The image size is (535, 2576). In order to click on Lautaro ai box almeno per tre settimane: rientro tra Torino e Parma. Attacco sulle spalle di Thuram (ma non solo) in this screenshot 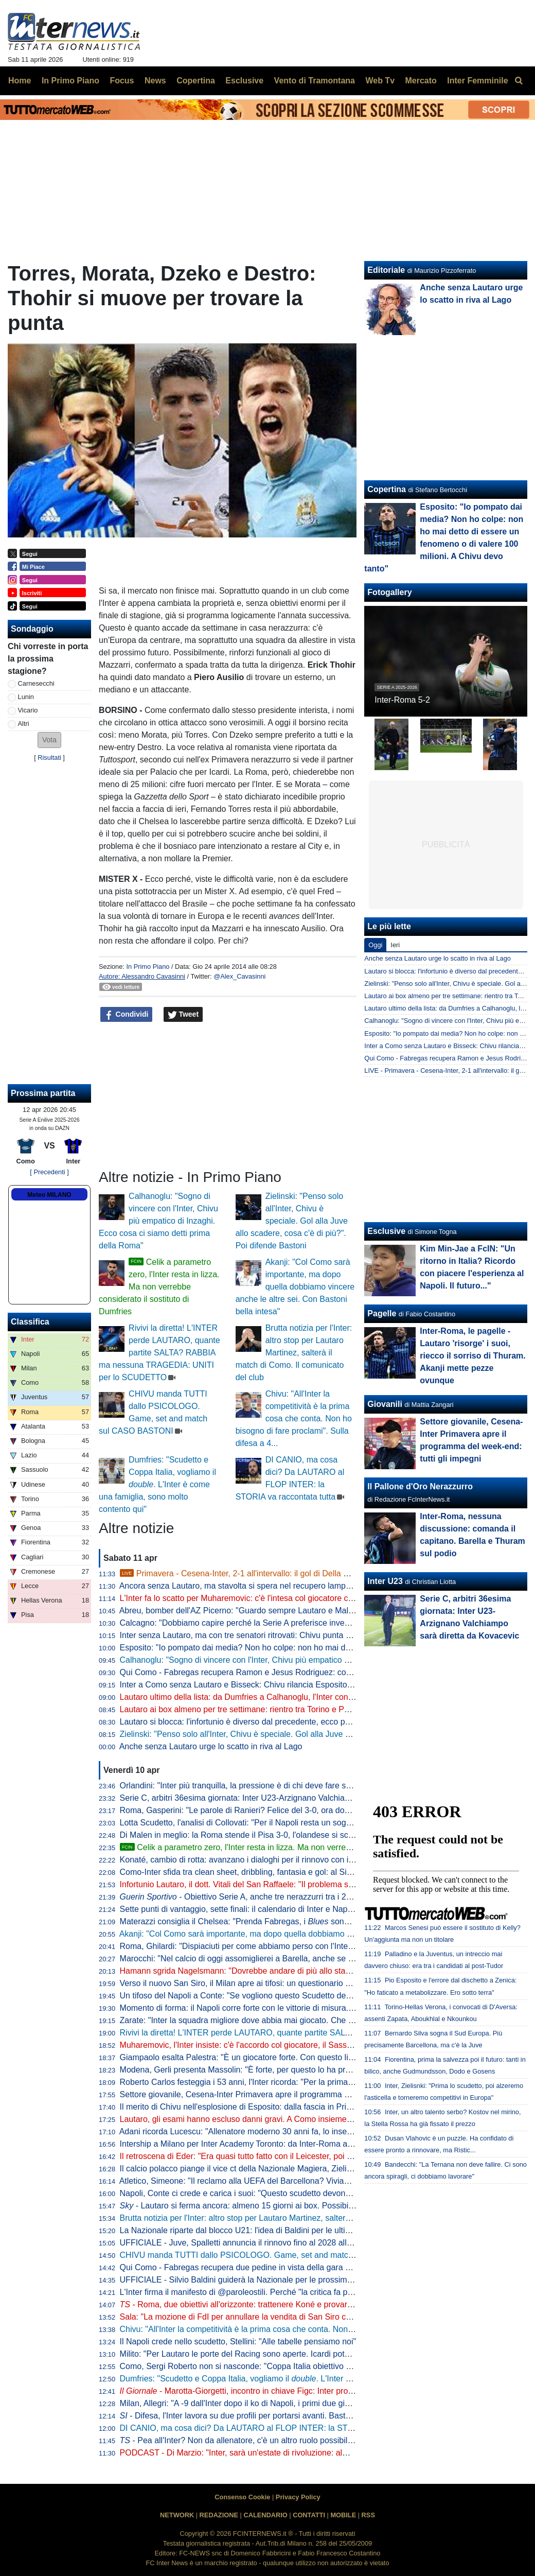, I will do `click(324, 1709)`.